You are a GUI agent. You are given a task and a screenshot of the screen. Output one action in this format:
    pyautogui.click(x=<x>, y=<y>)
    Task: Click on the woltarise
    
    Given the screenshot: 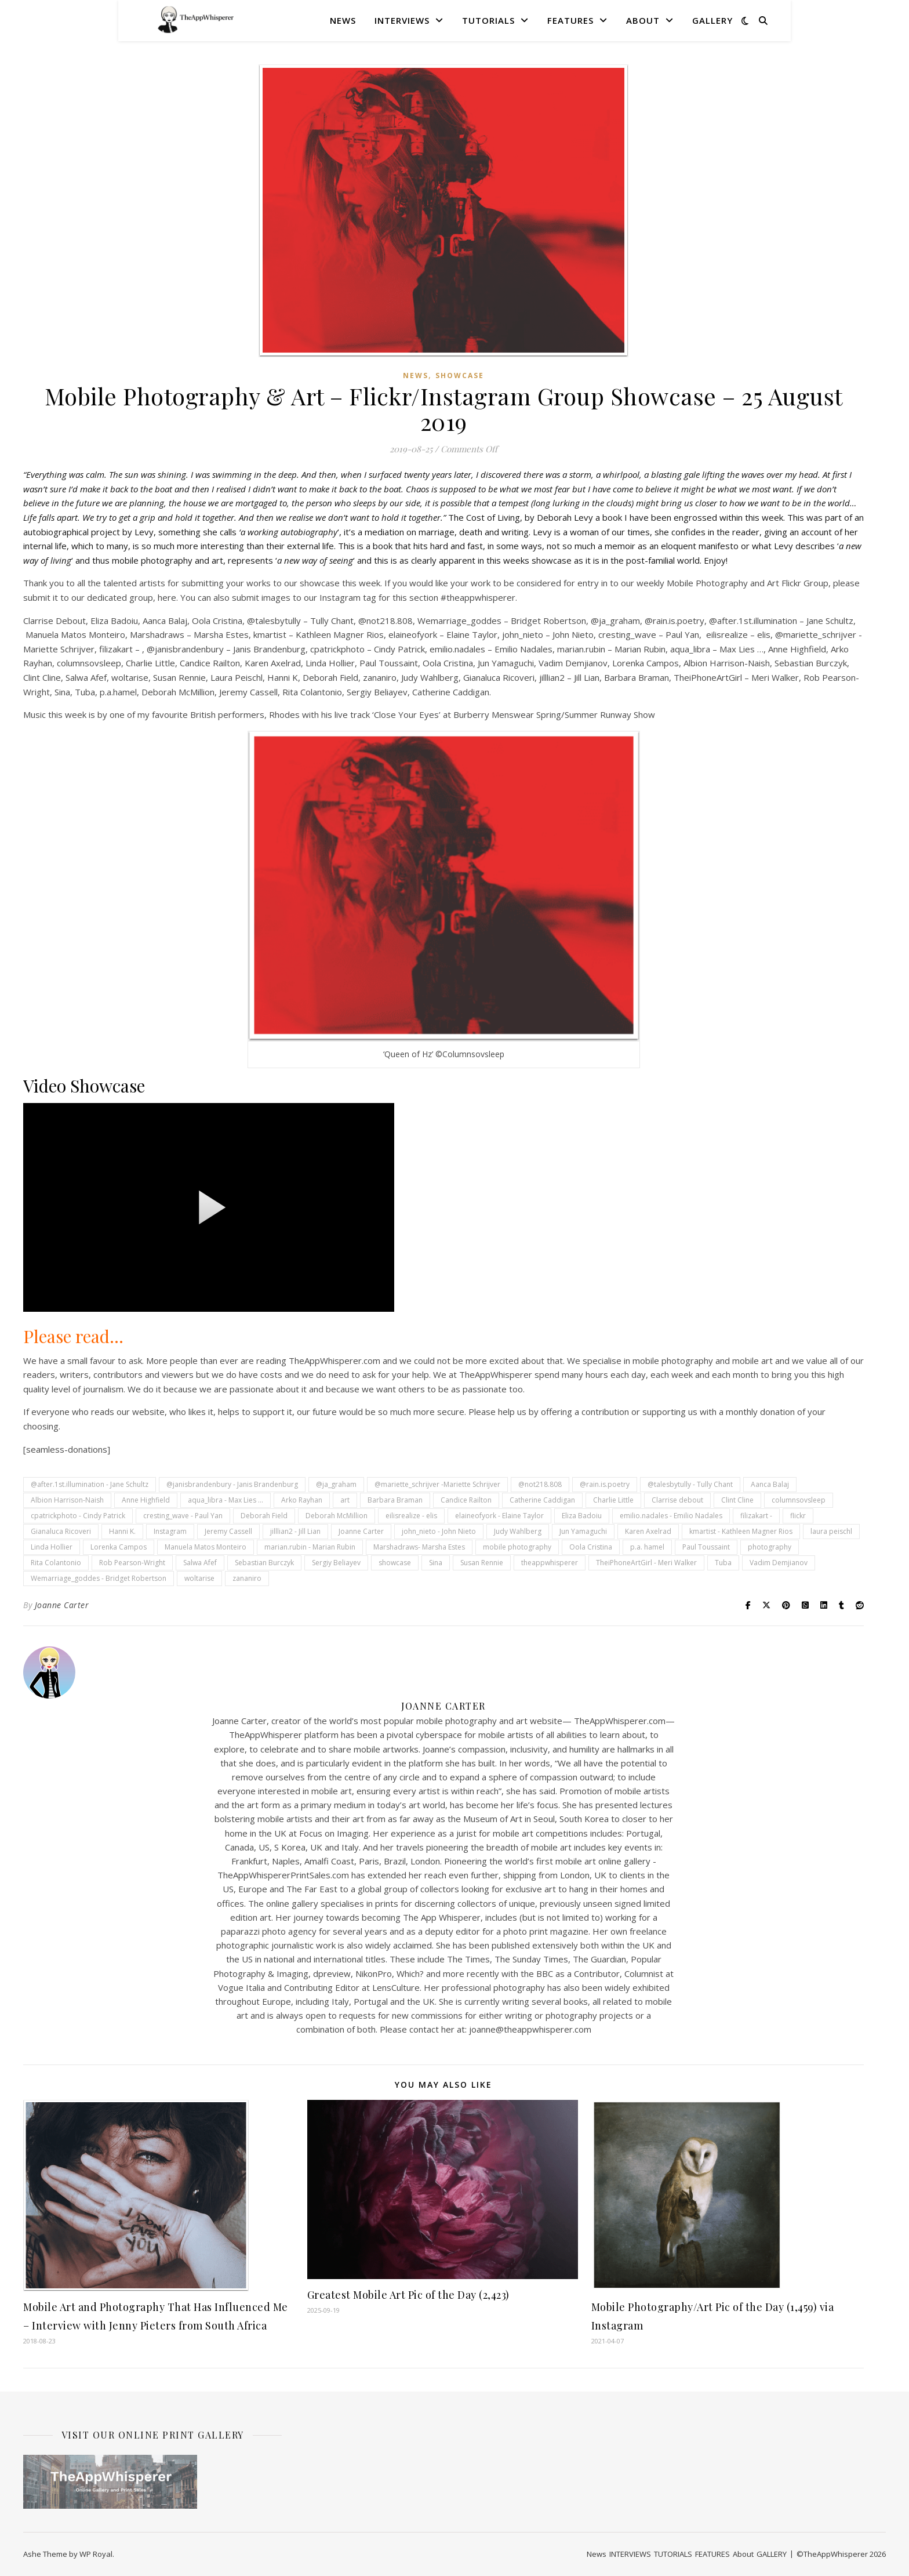 What is the action you would take?
    pyautogui.click(x=199, y=1578)
    